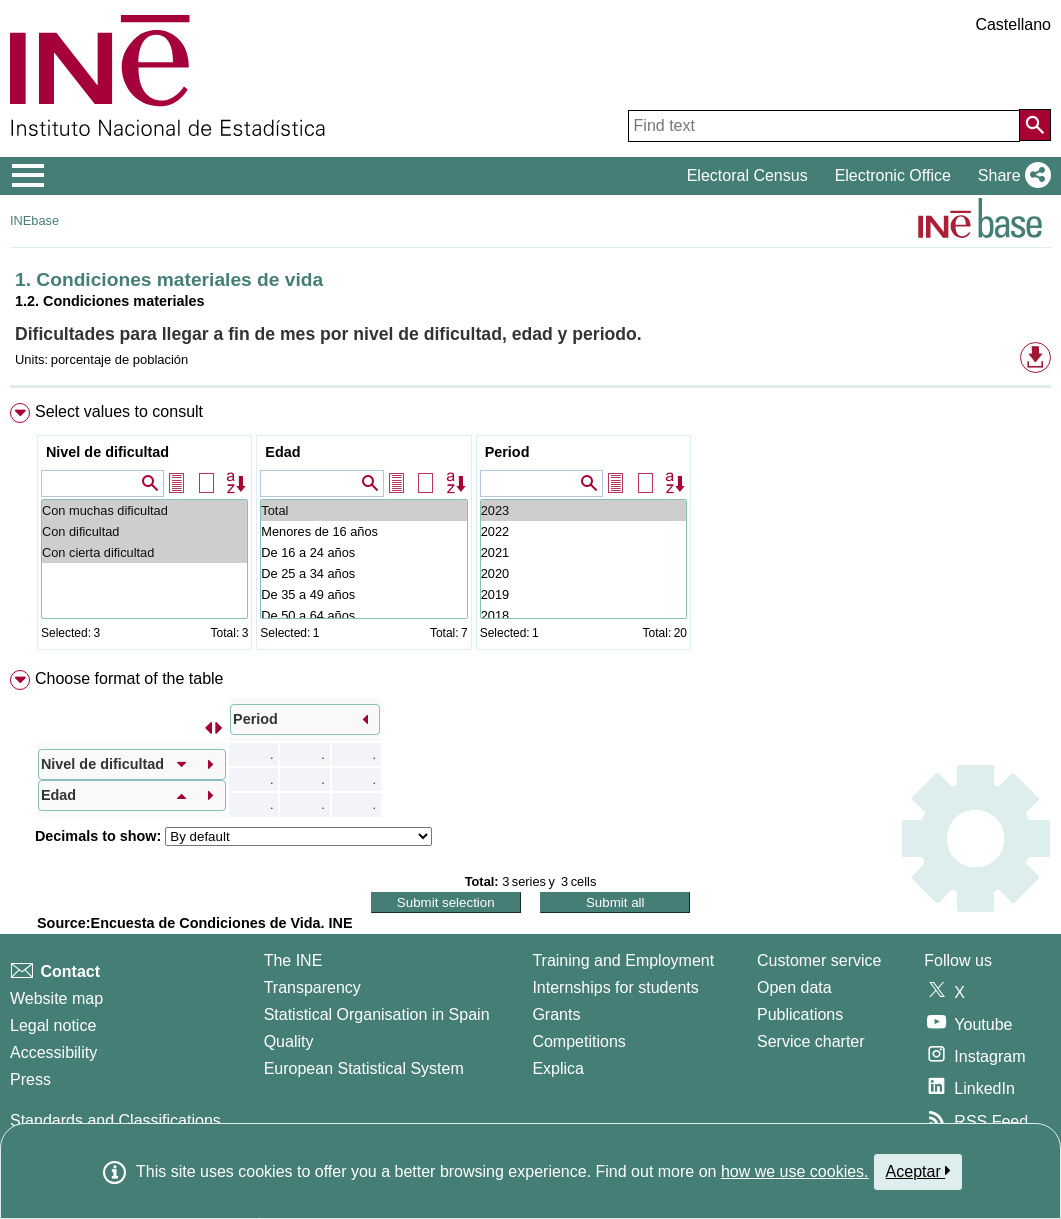  I want to click on Con muchas dificultad, so click(144, 510).